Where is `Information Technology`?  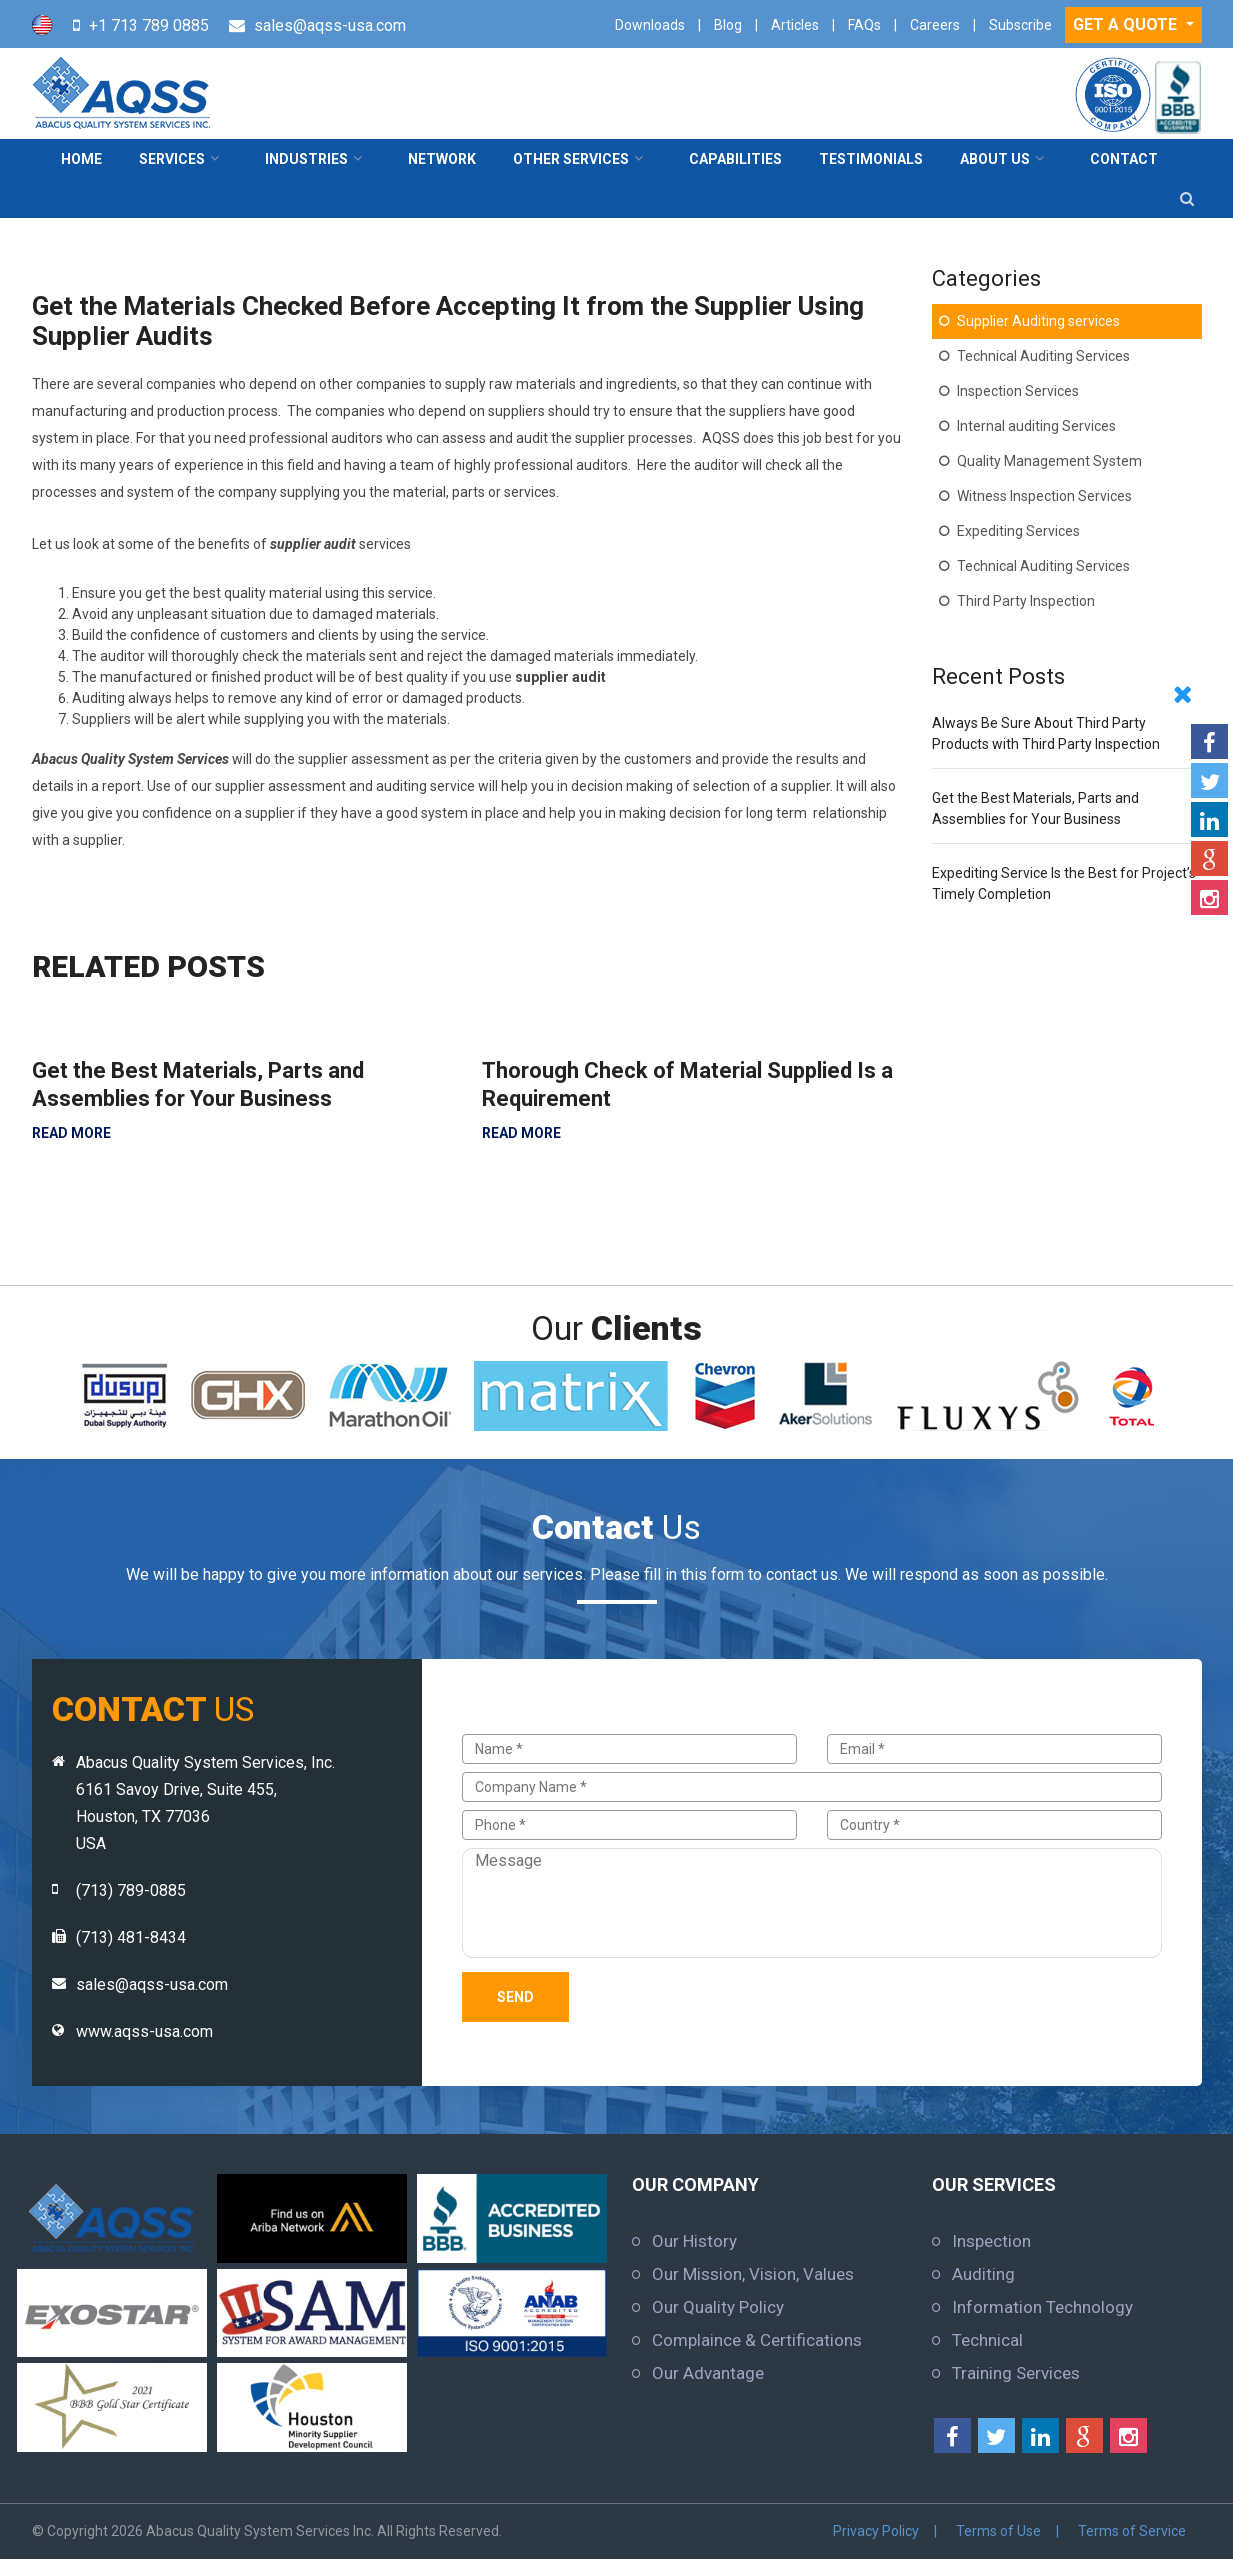
Information Technology is located at coordinates (1042, 2307).